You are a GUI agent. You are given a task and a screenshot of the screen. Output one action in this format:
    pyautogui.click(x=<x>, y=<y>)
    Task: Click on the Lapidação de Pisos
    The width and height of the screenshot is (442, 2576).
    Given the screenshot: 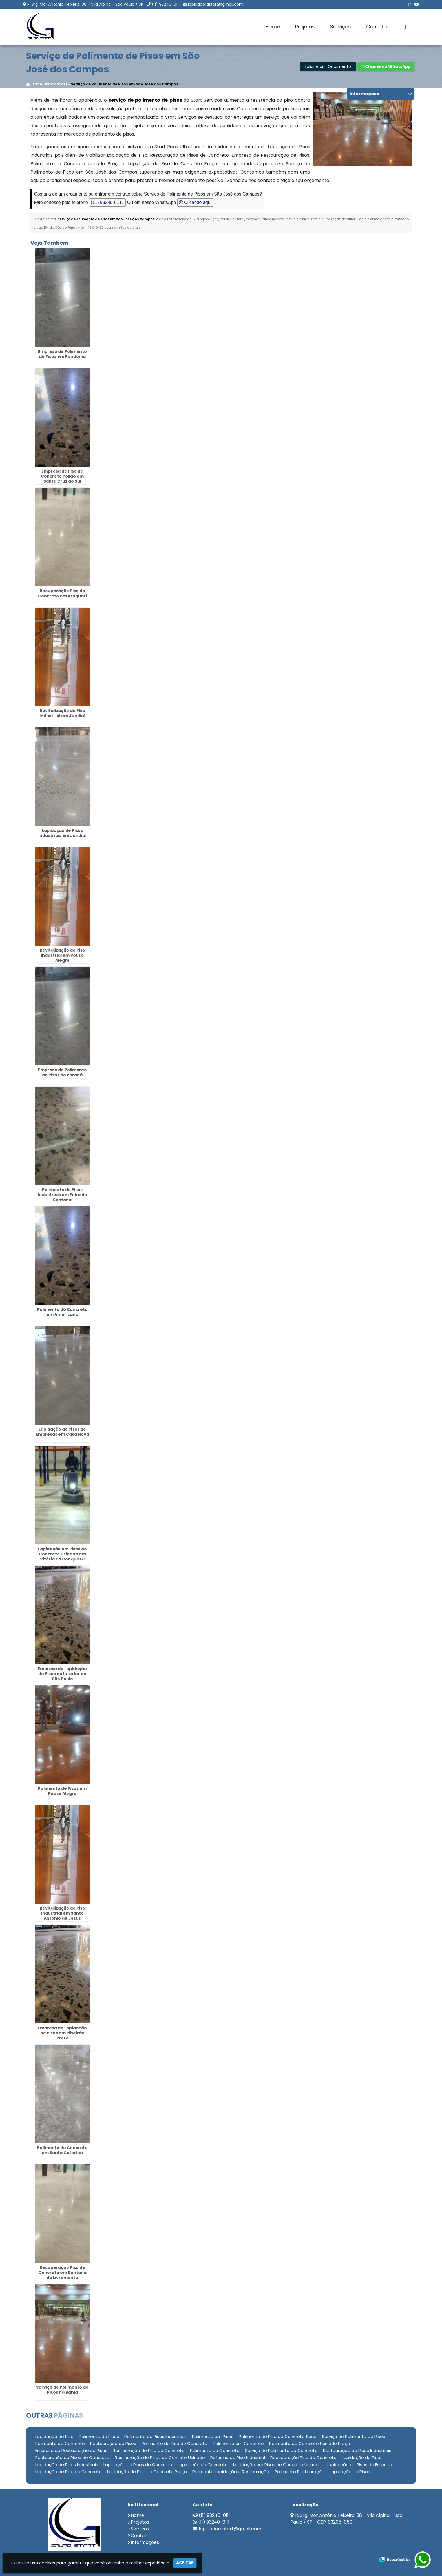 What is the action you would take?
    pyautogui.click(x=362, y=2457)
    